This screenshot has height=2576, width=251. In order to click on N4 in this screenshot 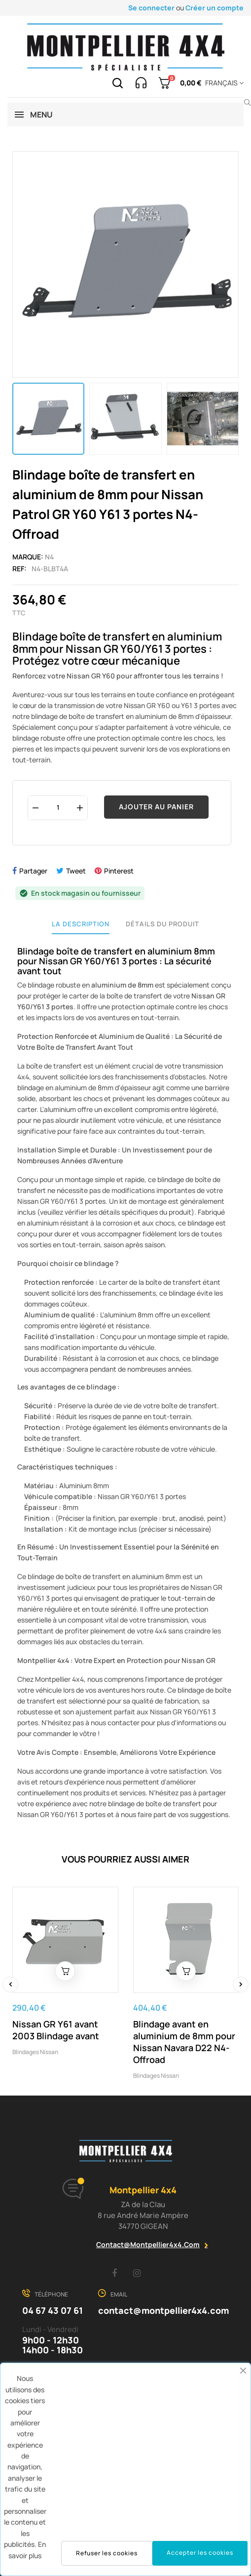, I will do `click(49, 556)`.